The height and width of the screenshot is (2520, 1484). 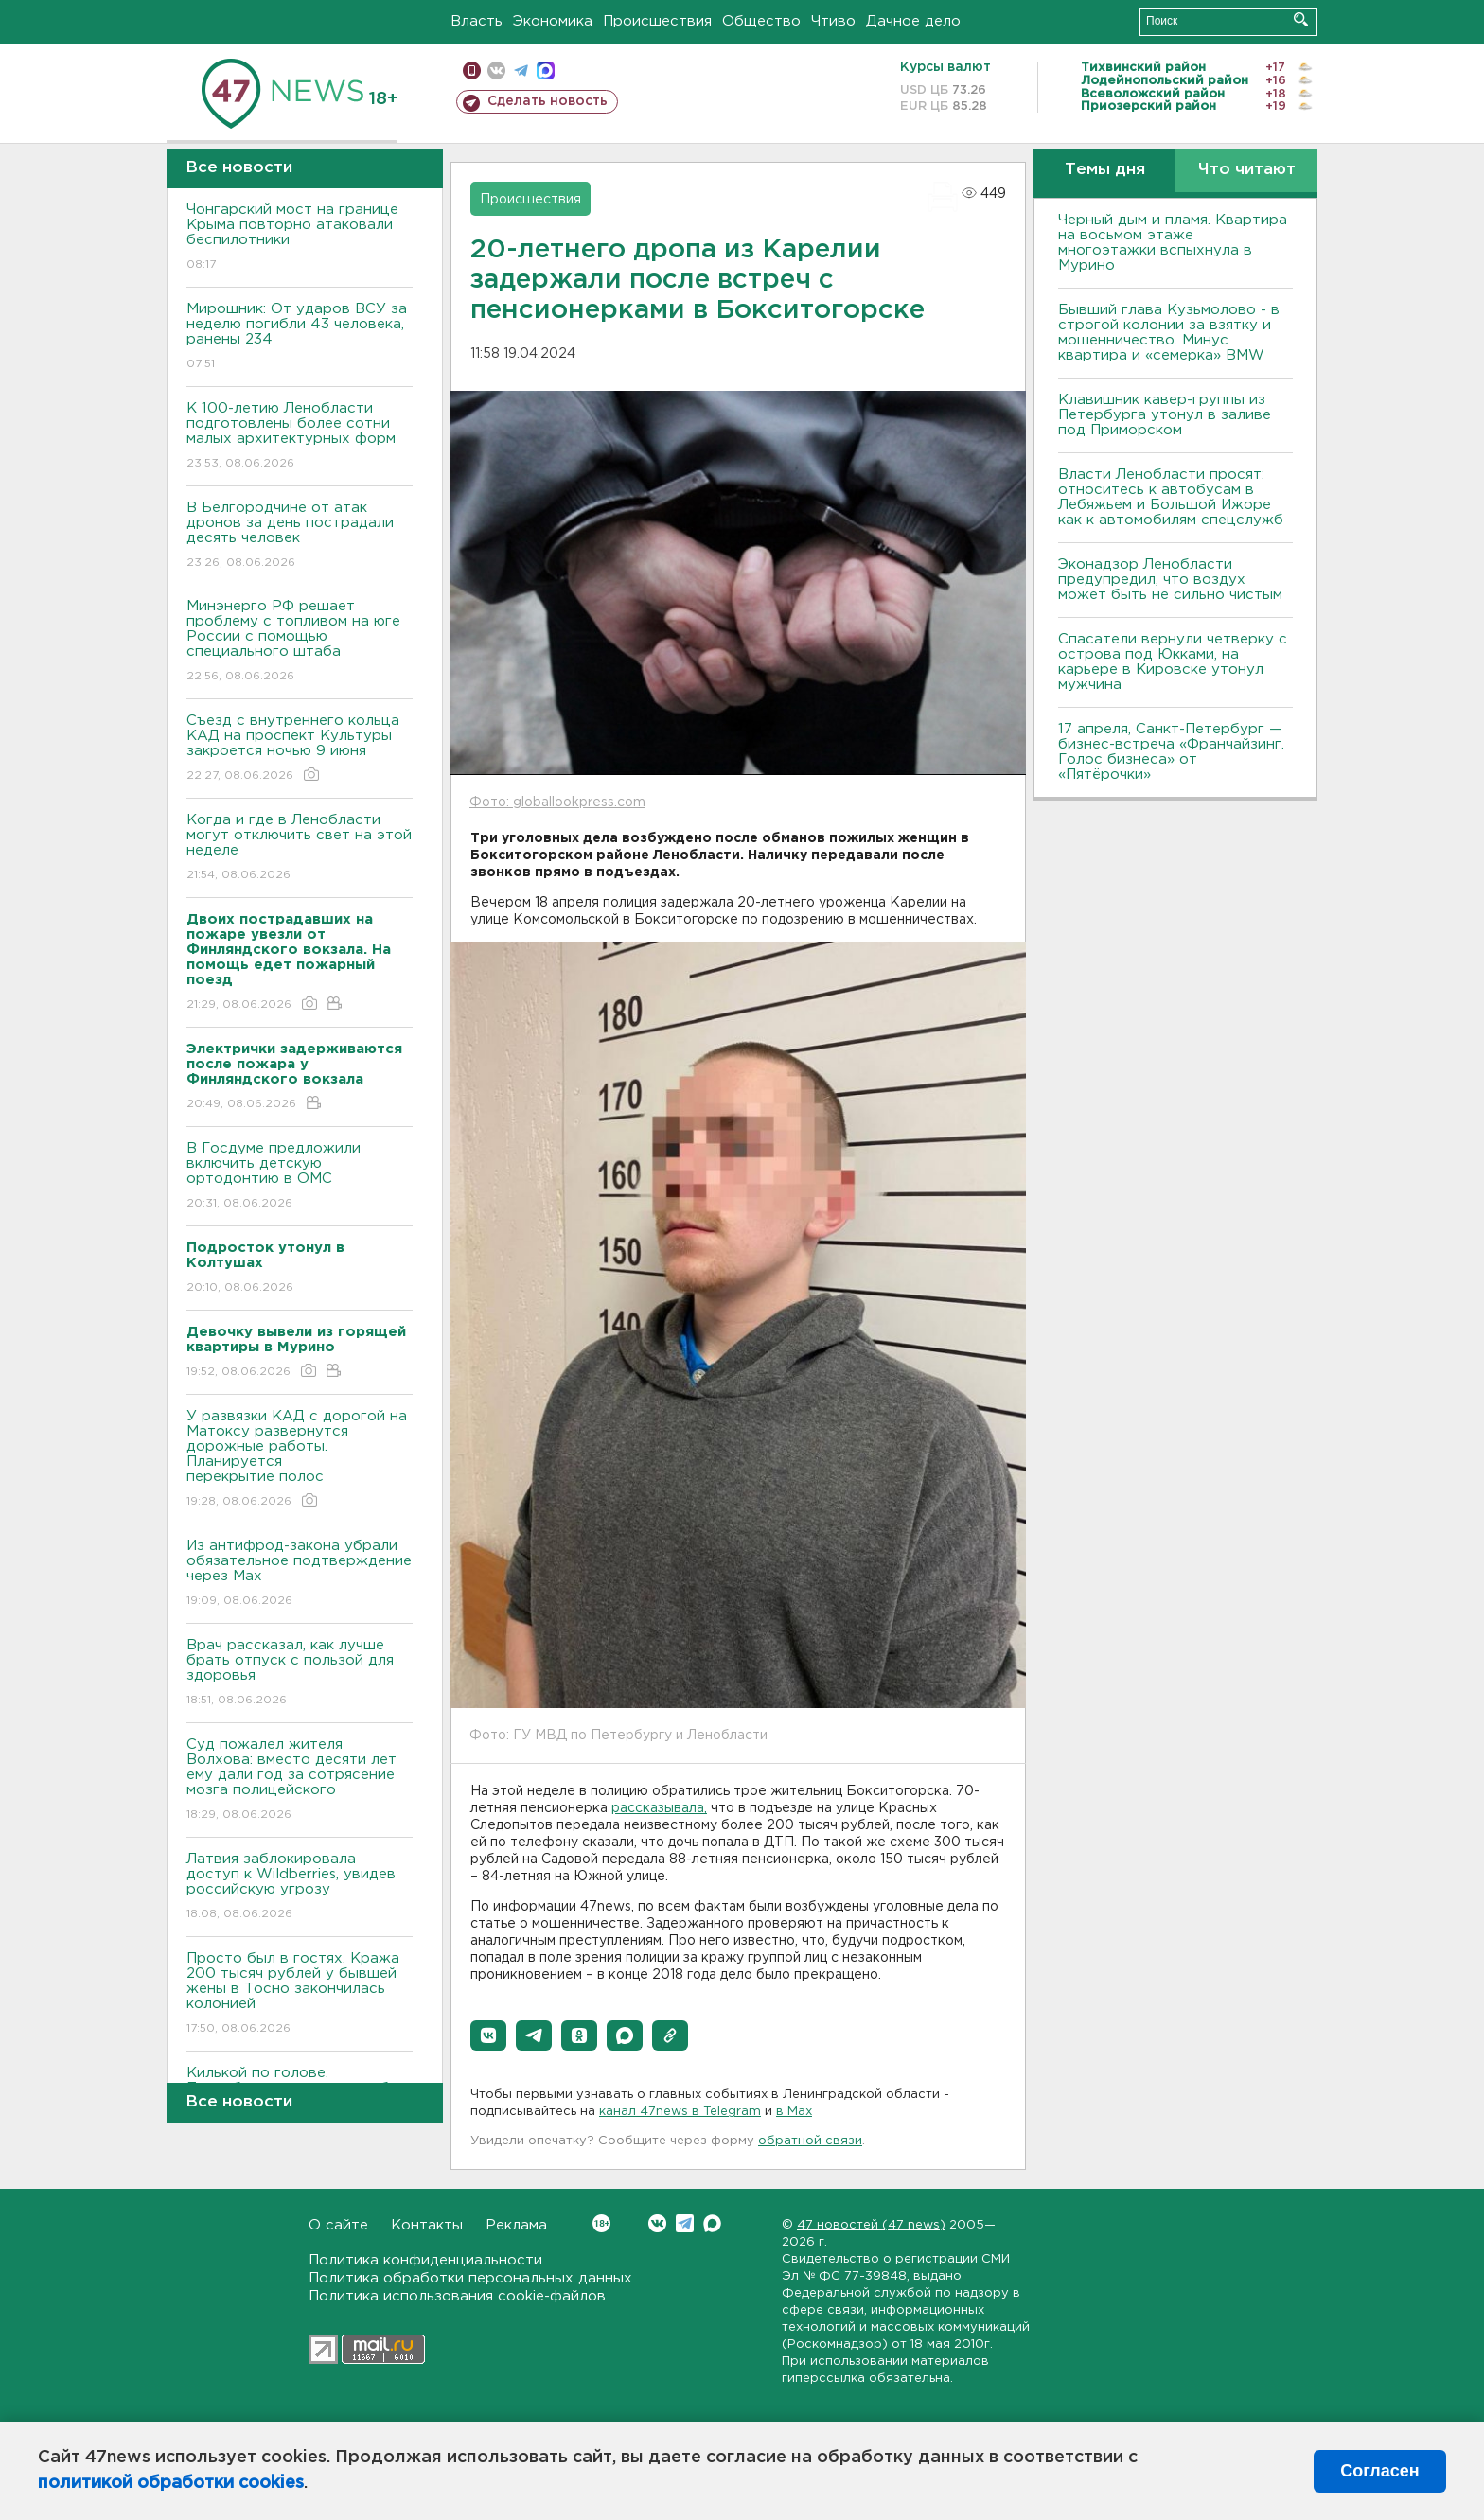 What do you see at coordinates (1247, 170) in the screenshot?
I see `Что читают` at bounding box center [1247, 170].